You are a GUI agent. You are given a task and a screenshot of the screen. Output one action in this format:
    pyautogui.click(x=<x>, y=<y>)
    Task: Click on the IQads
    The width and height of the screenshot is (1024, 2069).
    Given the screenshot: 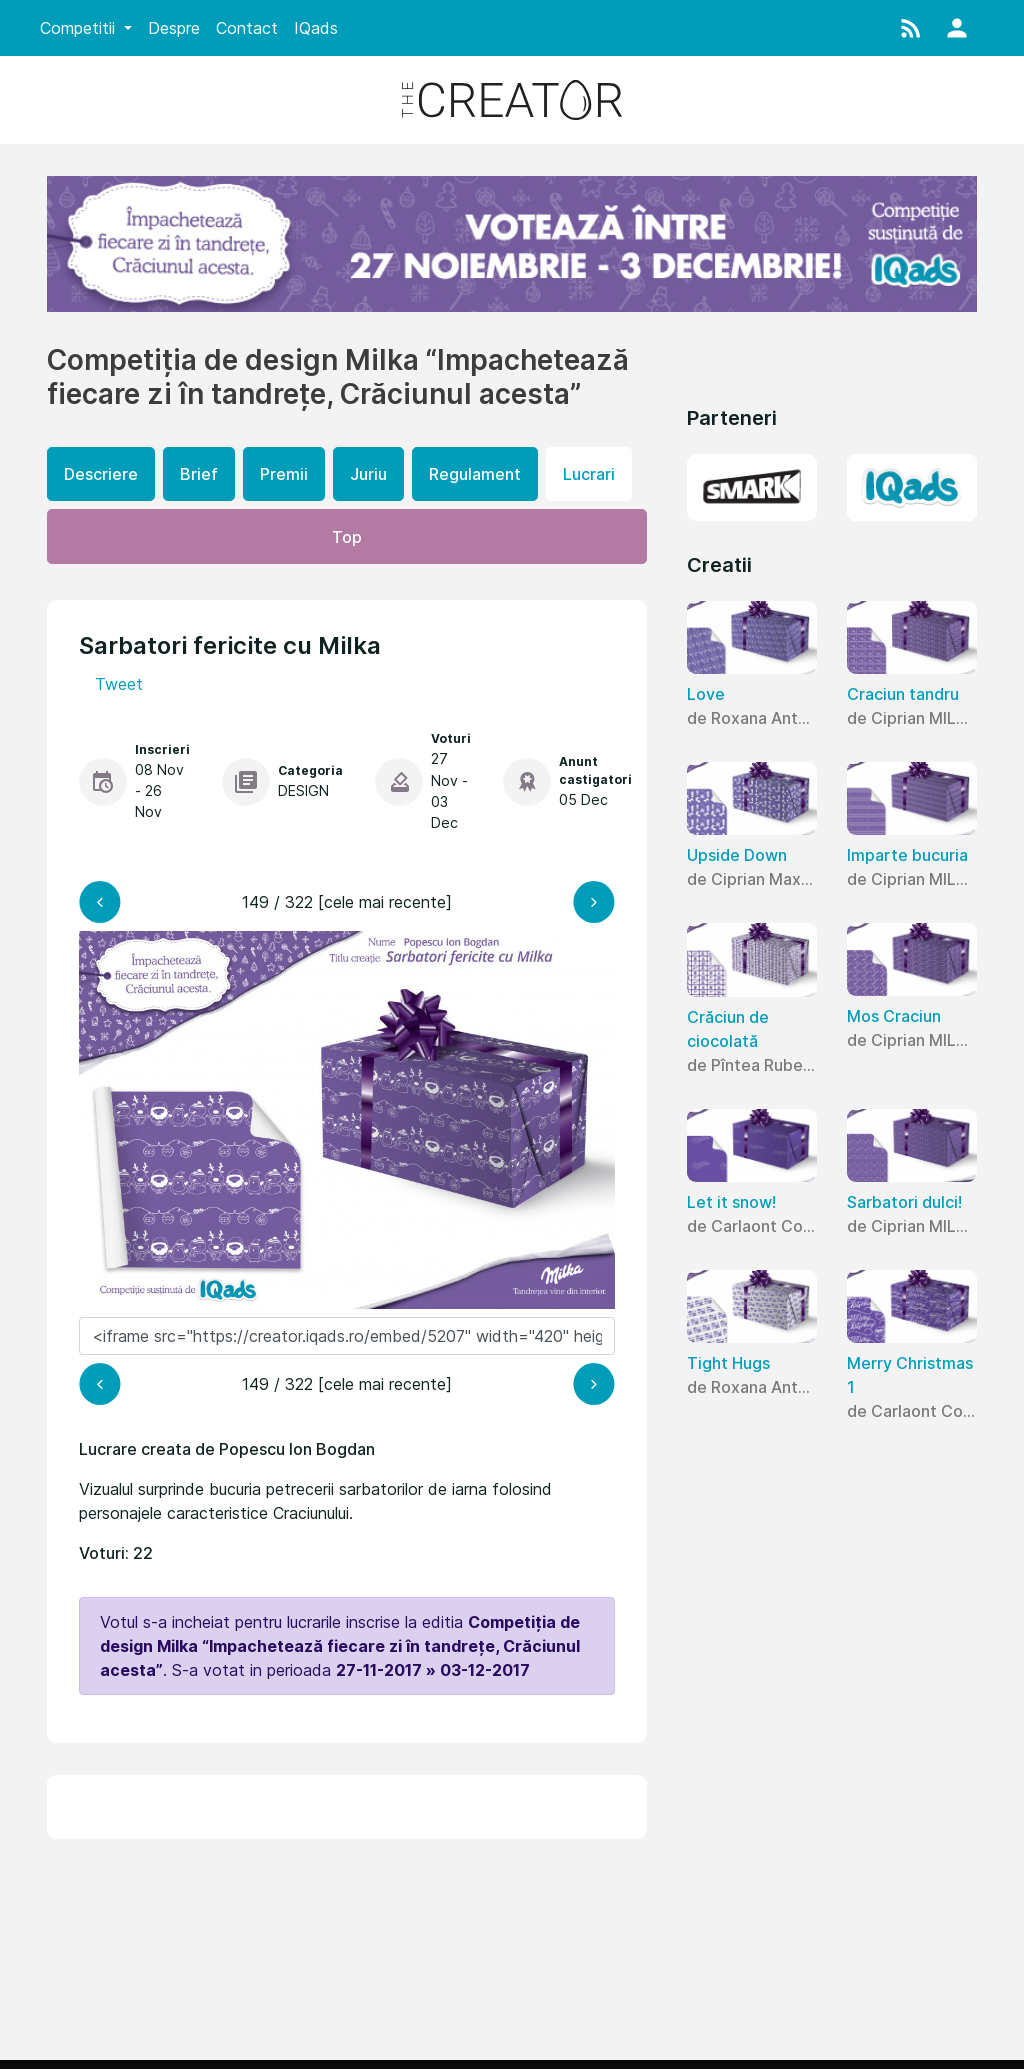 What is the action you would take?
    pyautogui.click(x=316, y=28)
    